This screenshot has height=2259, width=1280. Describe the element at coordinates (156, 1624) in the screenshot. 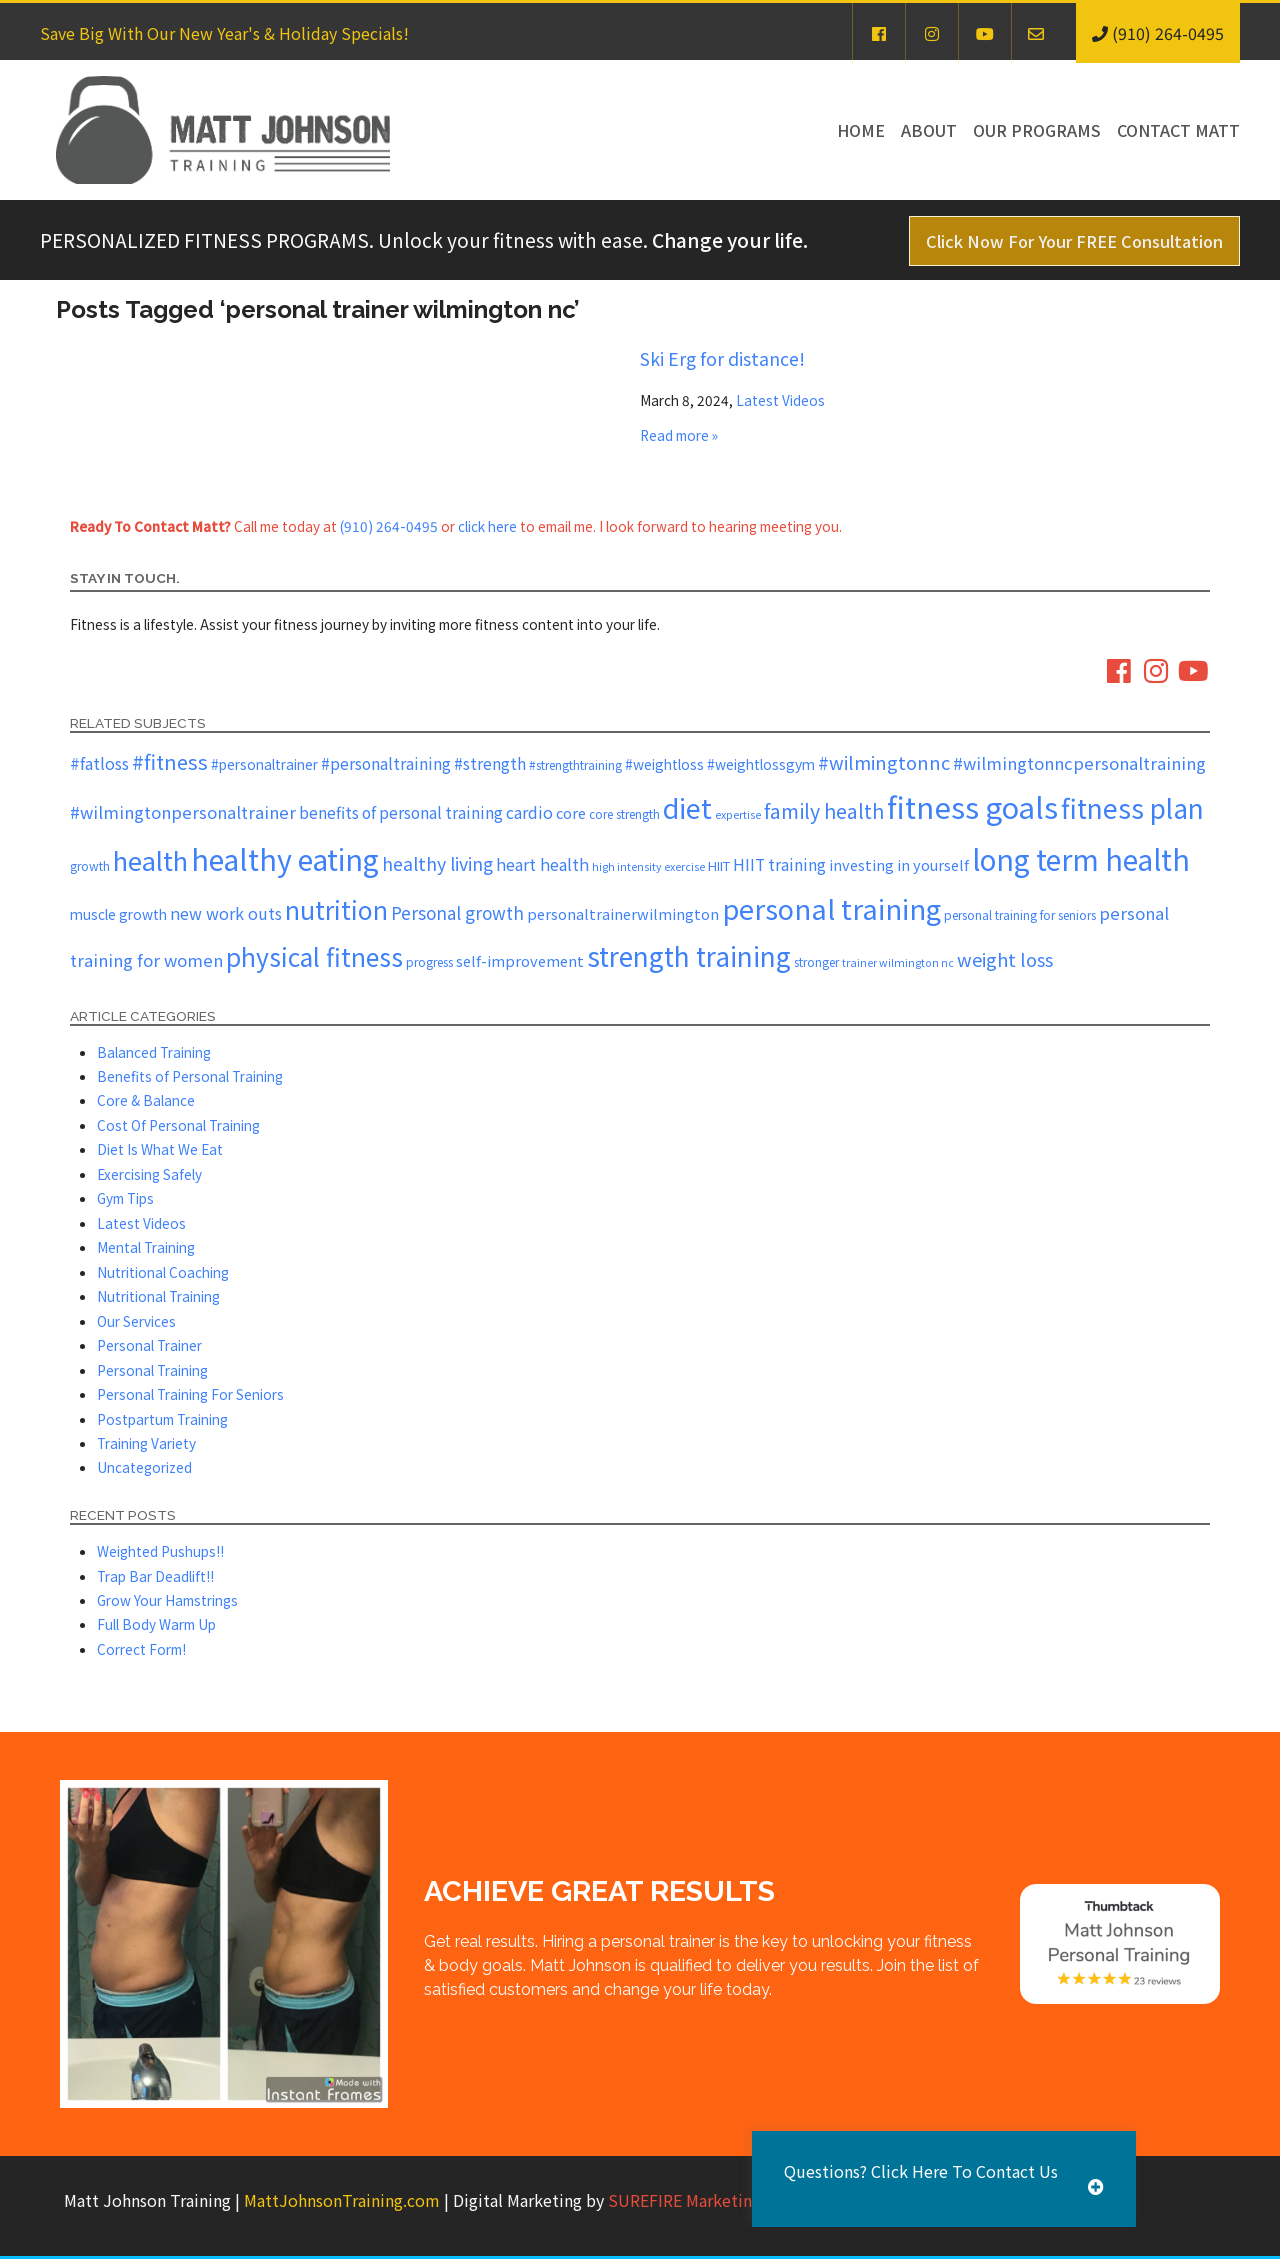

I see `Full Body Warm Up` at that location.